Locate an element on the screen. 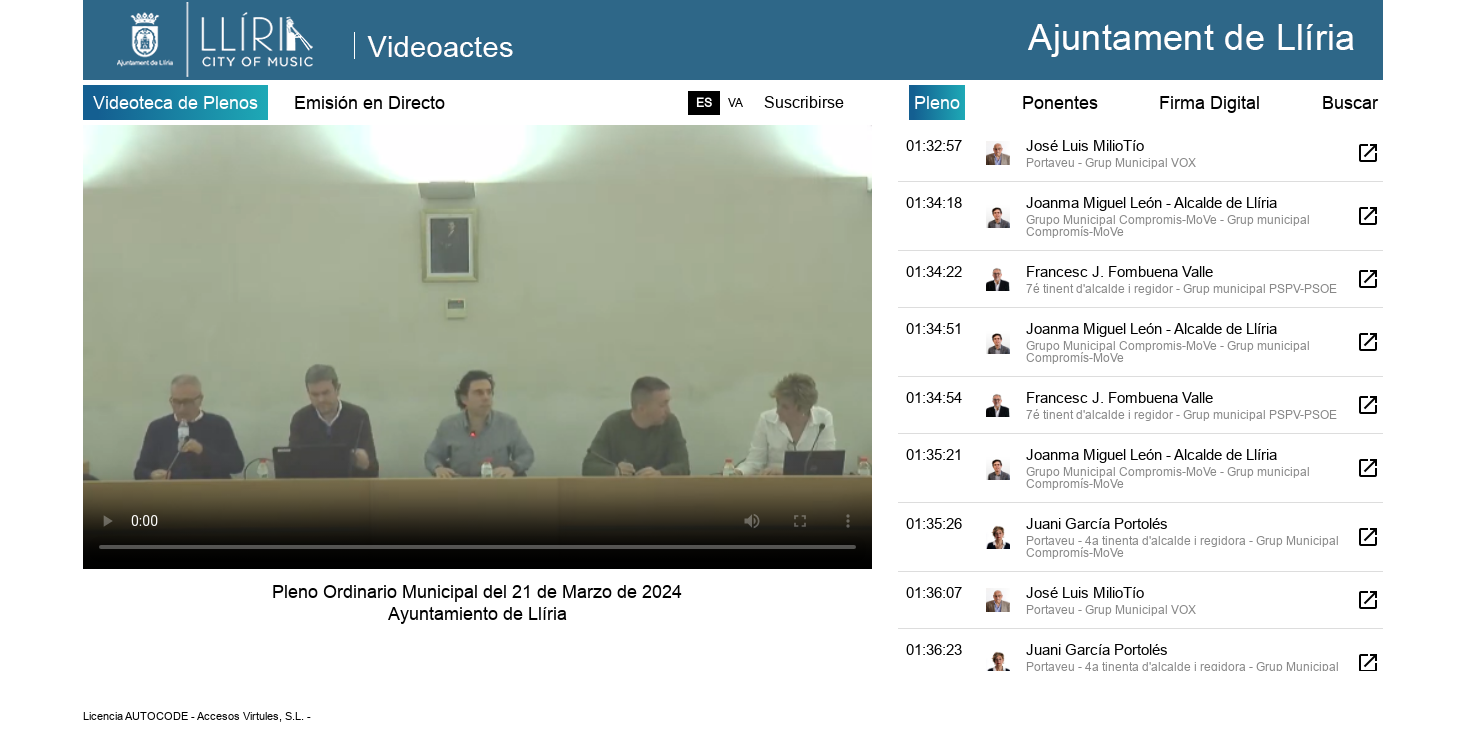 The height and width of the screenshot is (737, 1465). VA is located at coordinates (735, 102).